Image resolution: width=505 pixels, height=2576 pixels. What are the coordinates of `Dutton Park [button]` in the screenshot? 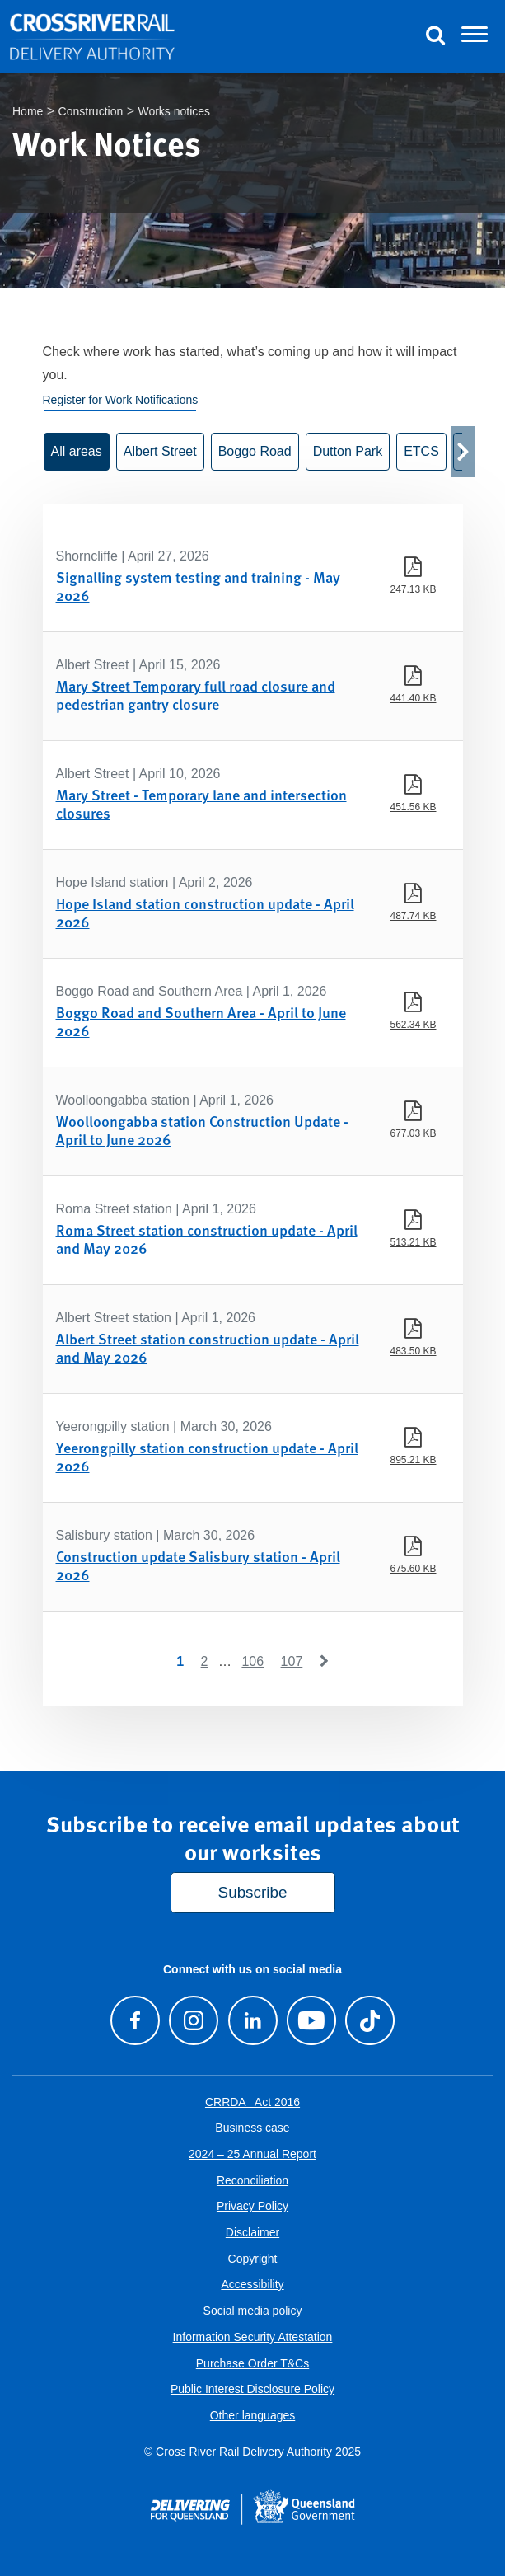 It's located at (347, 451).